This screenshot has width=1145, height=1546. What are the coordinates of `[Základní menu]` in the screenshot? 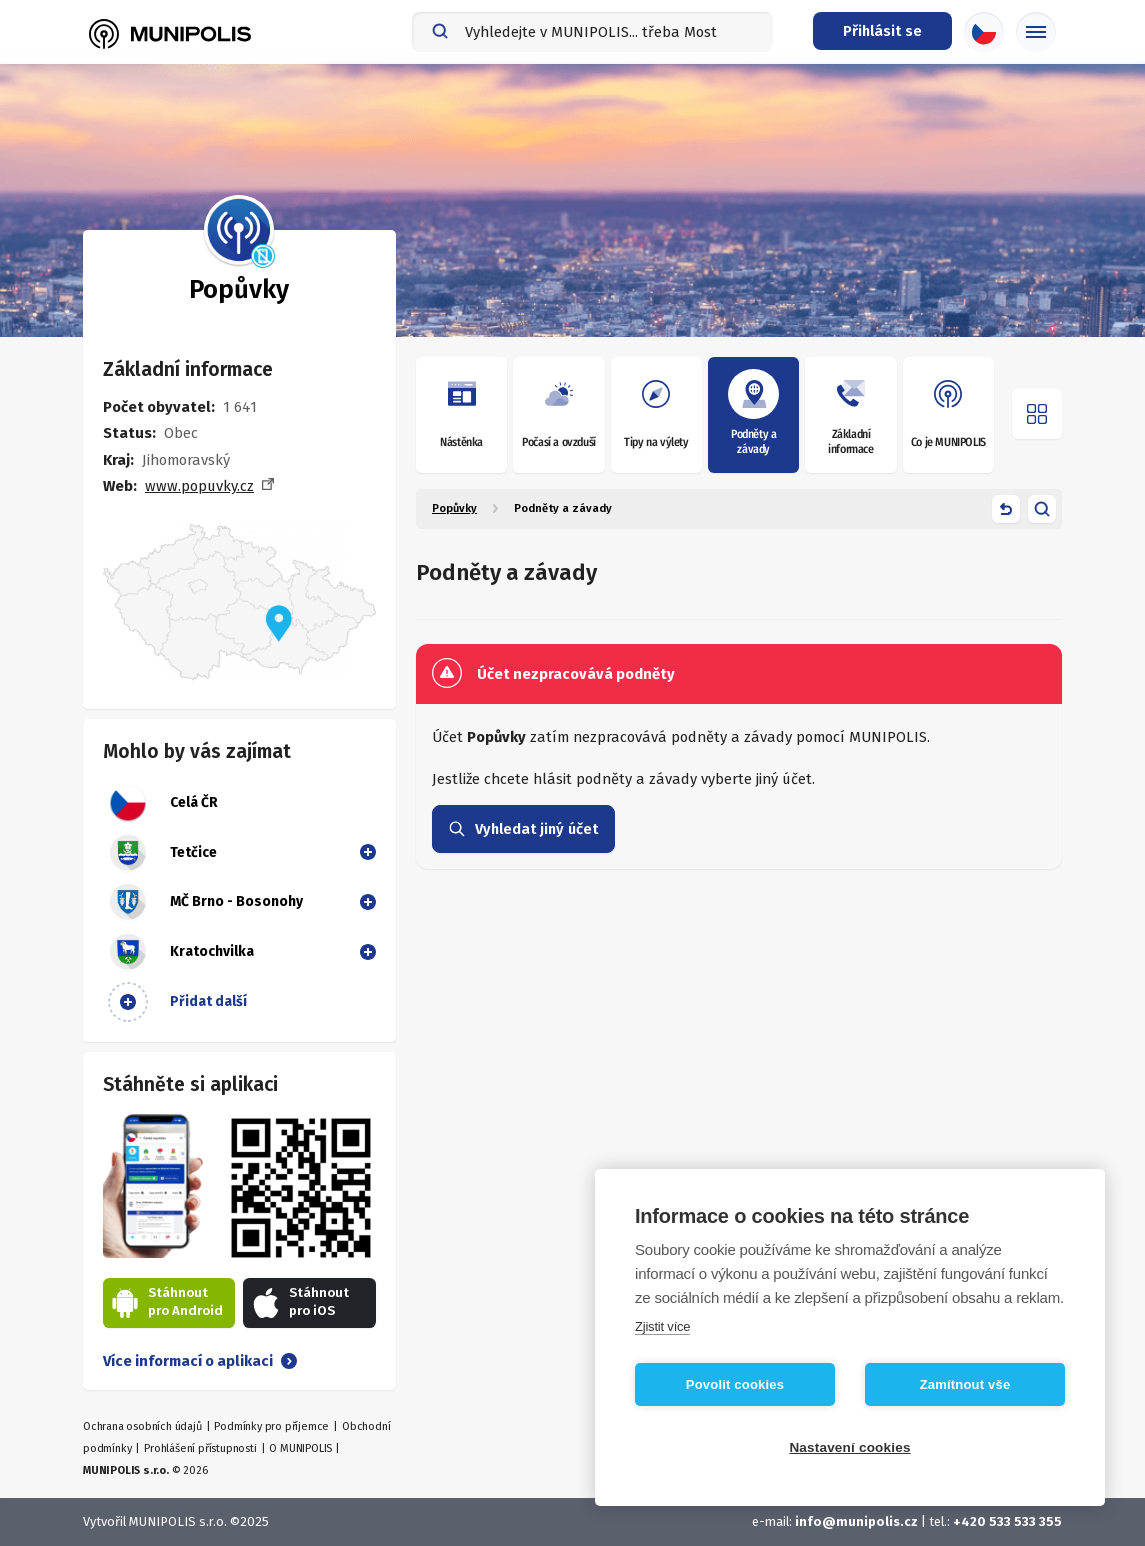 It's located at (1036, 32).